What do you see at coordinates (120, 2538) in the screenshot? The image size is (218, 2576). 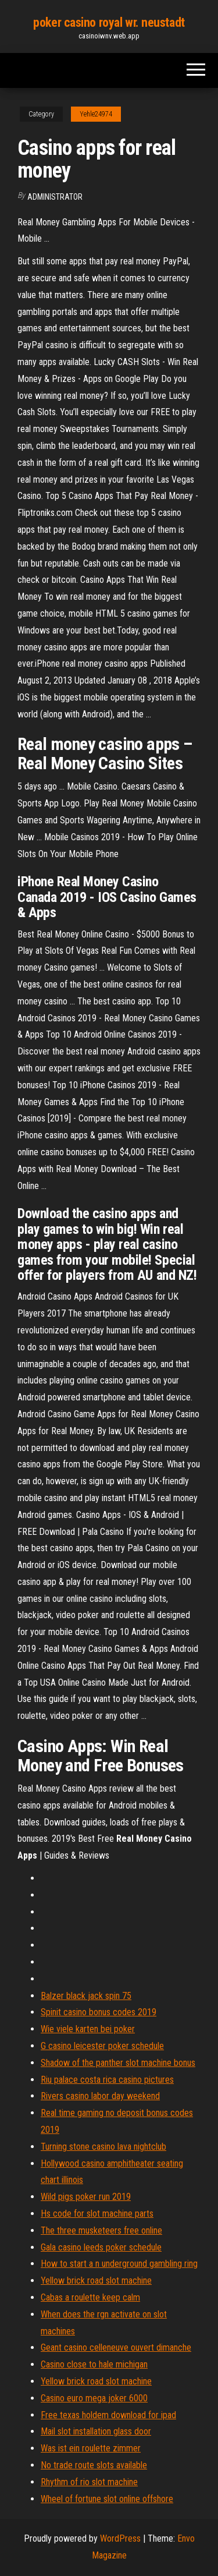 I see `WordPress` at bounding box center [120, 2538].